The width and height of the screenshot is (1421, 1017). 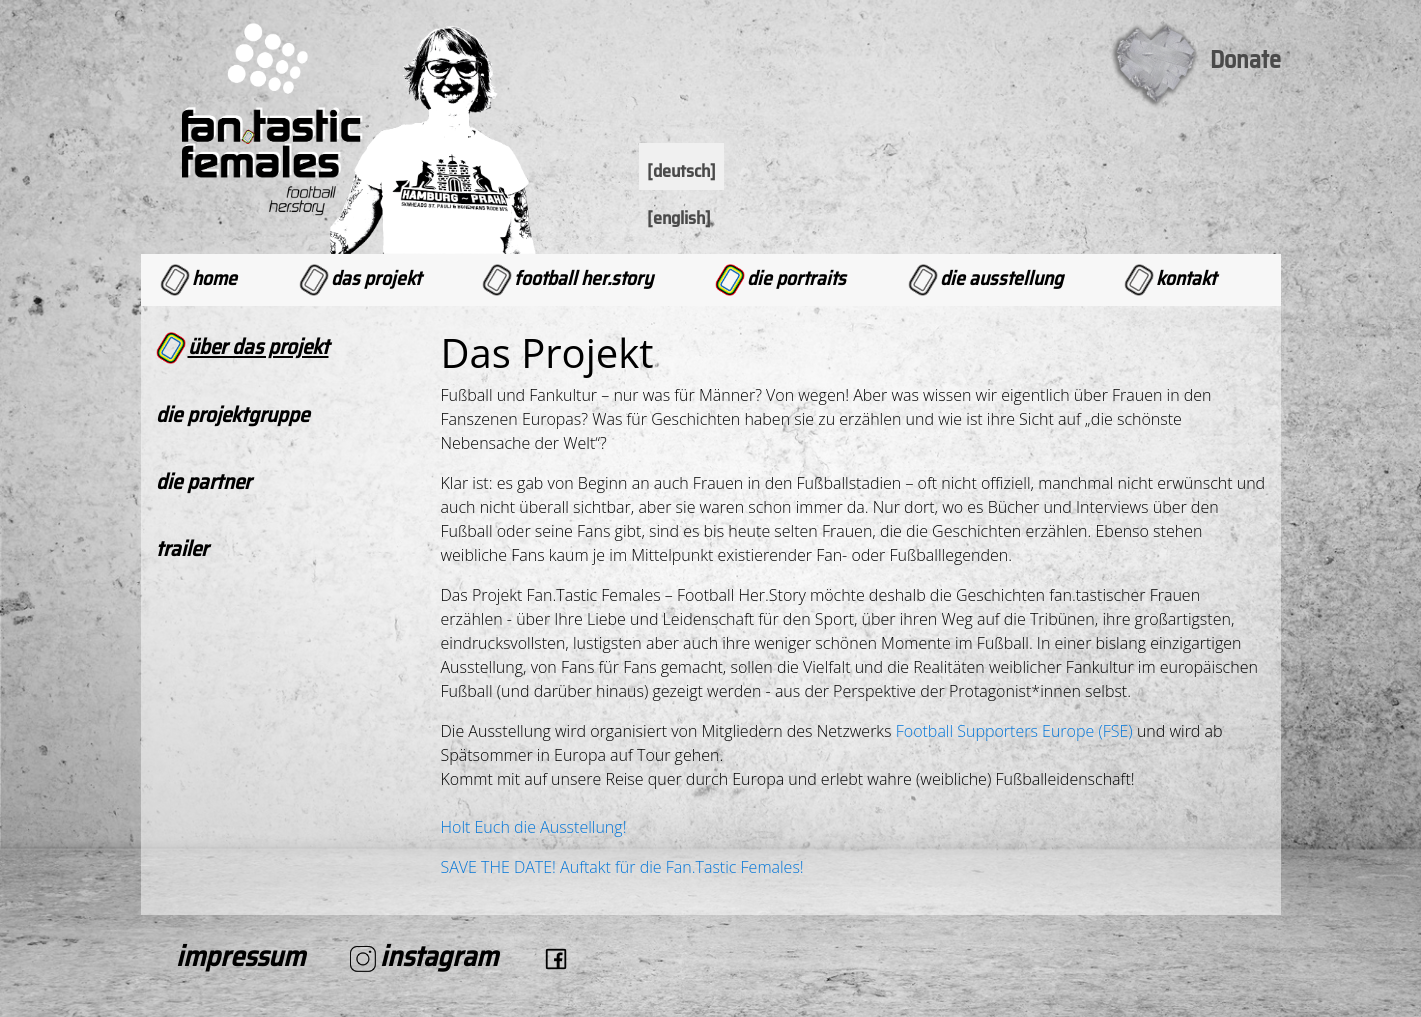 What do you see at coordinates (1014, 731) in the screenshot?
I see `Football Supporters Europe (FSE)` at bounding box center [1014, 731].